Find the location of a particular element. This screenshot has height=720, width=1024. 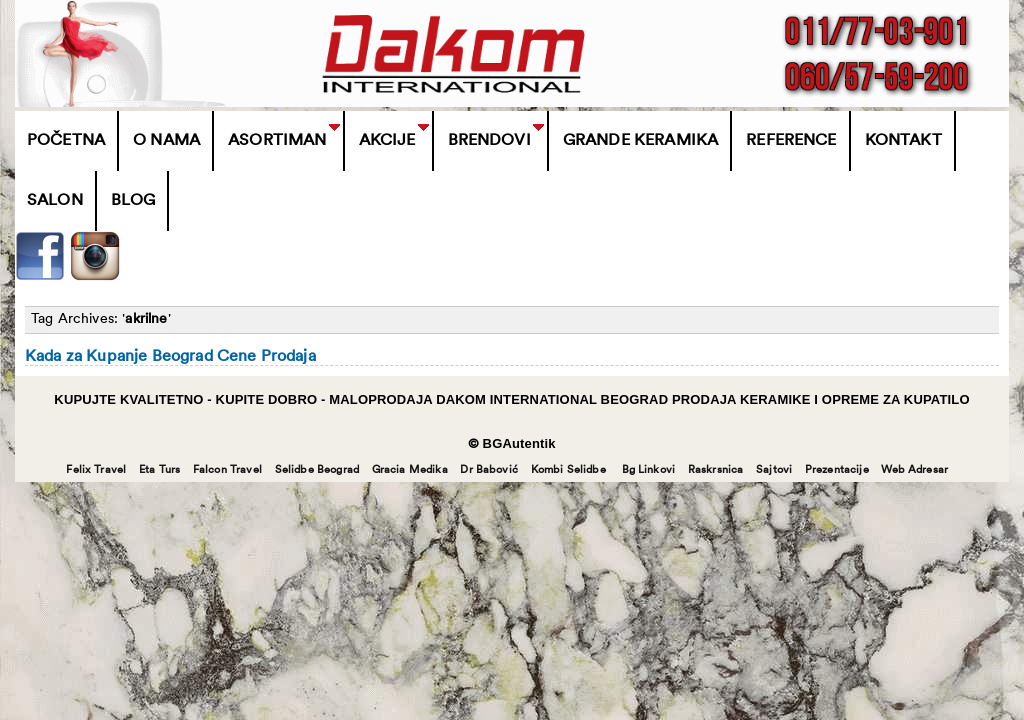

Eta Turs is located at coordinates (159, 470).